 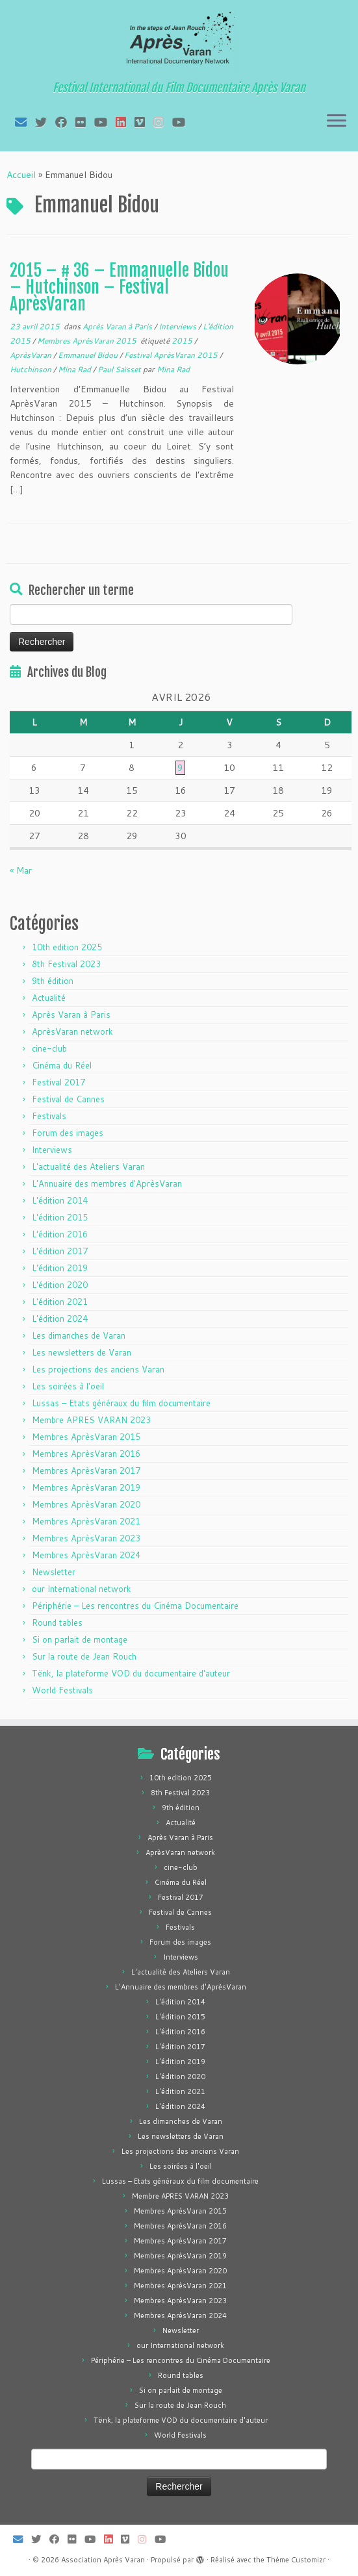 I want to click on Membres AprèsVaran 2024, so click(x=86, y=1555).